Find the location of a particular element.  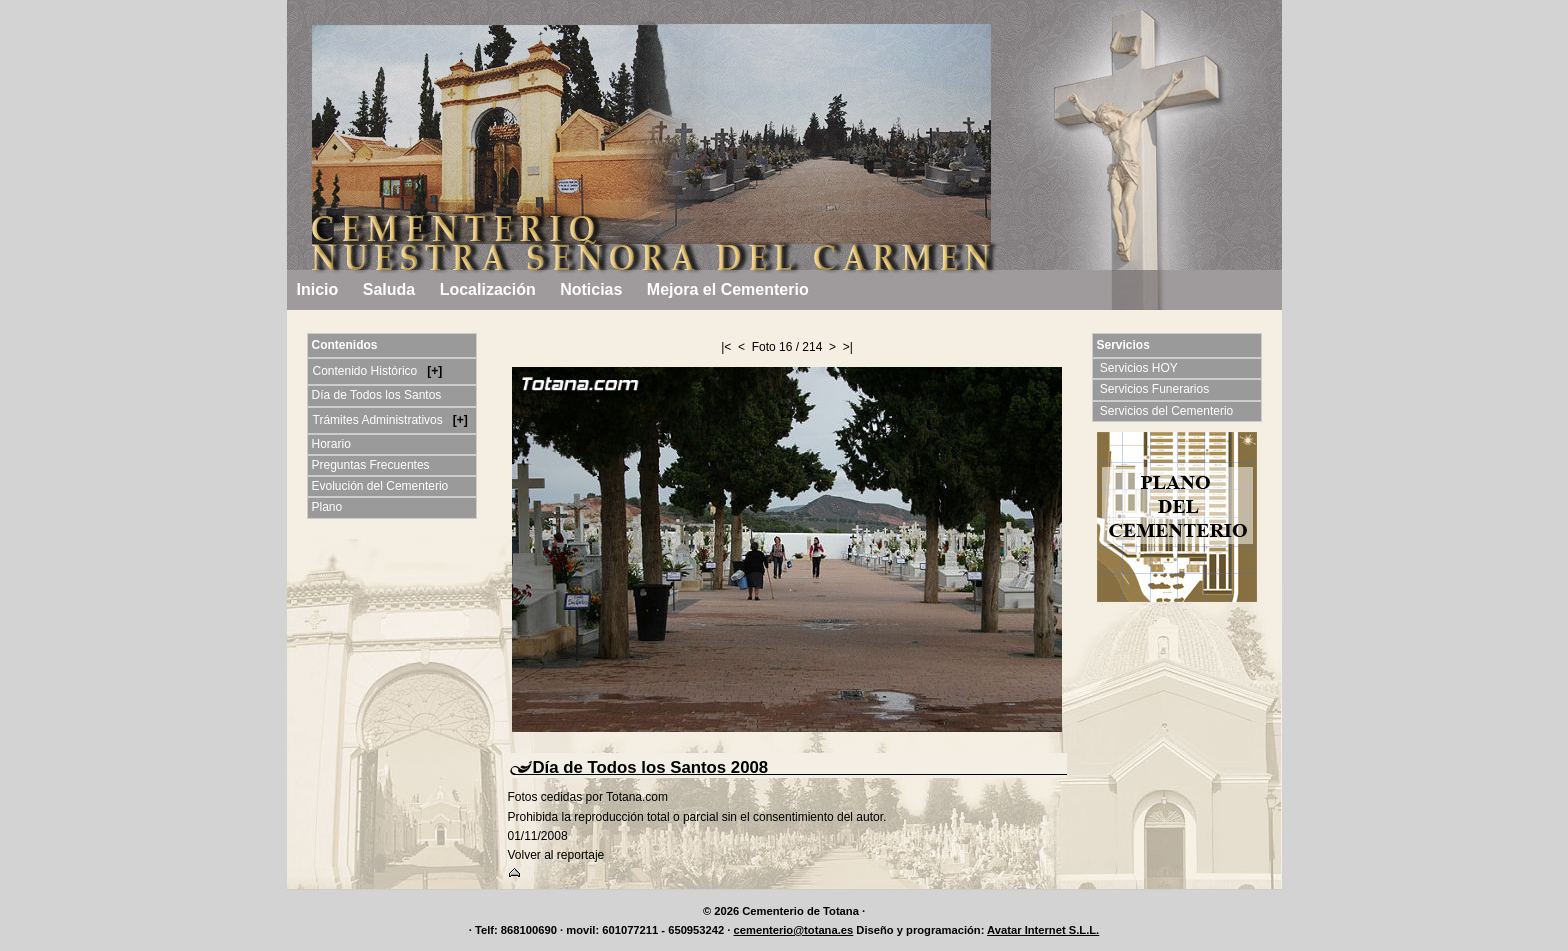

Inicio is located at coordinates (318, 289).